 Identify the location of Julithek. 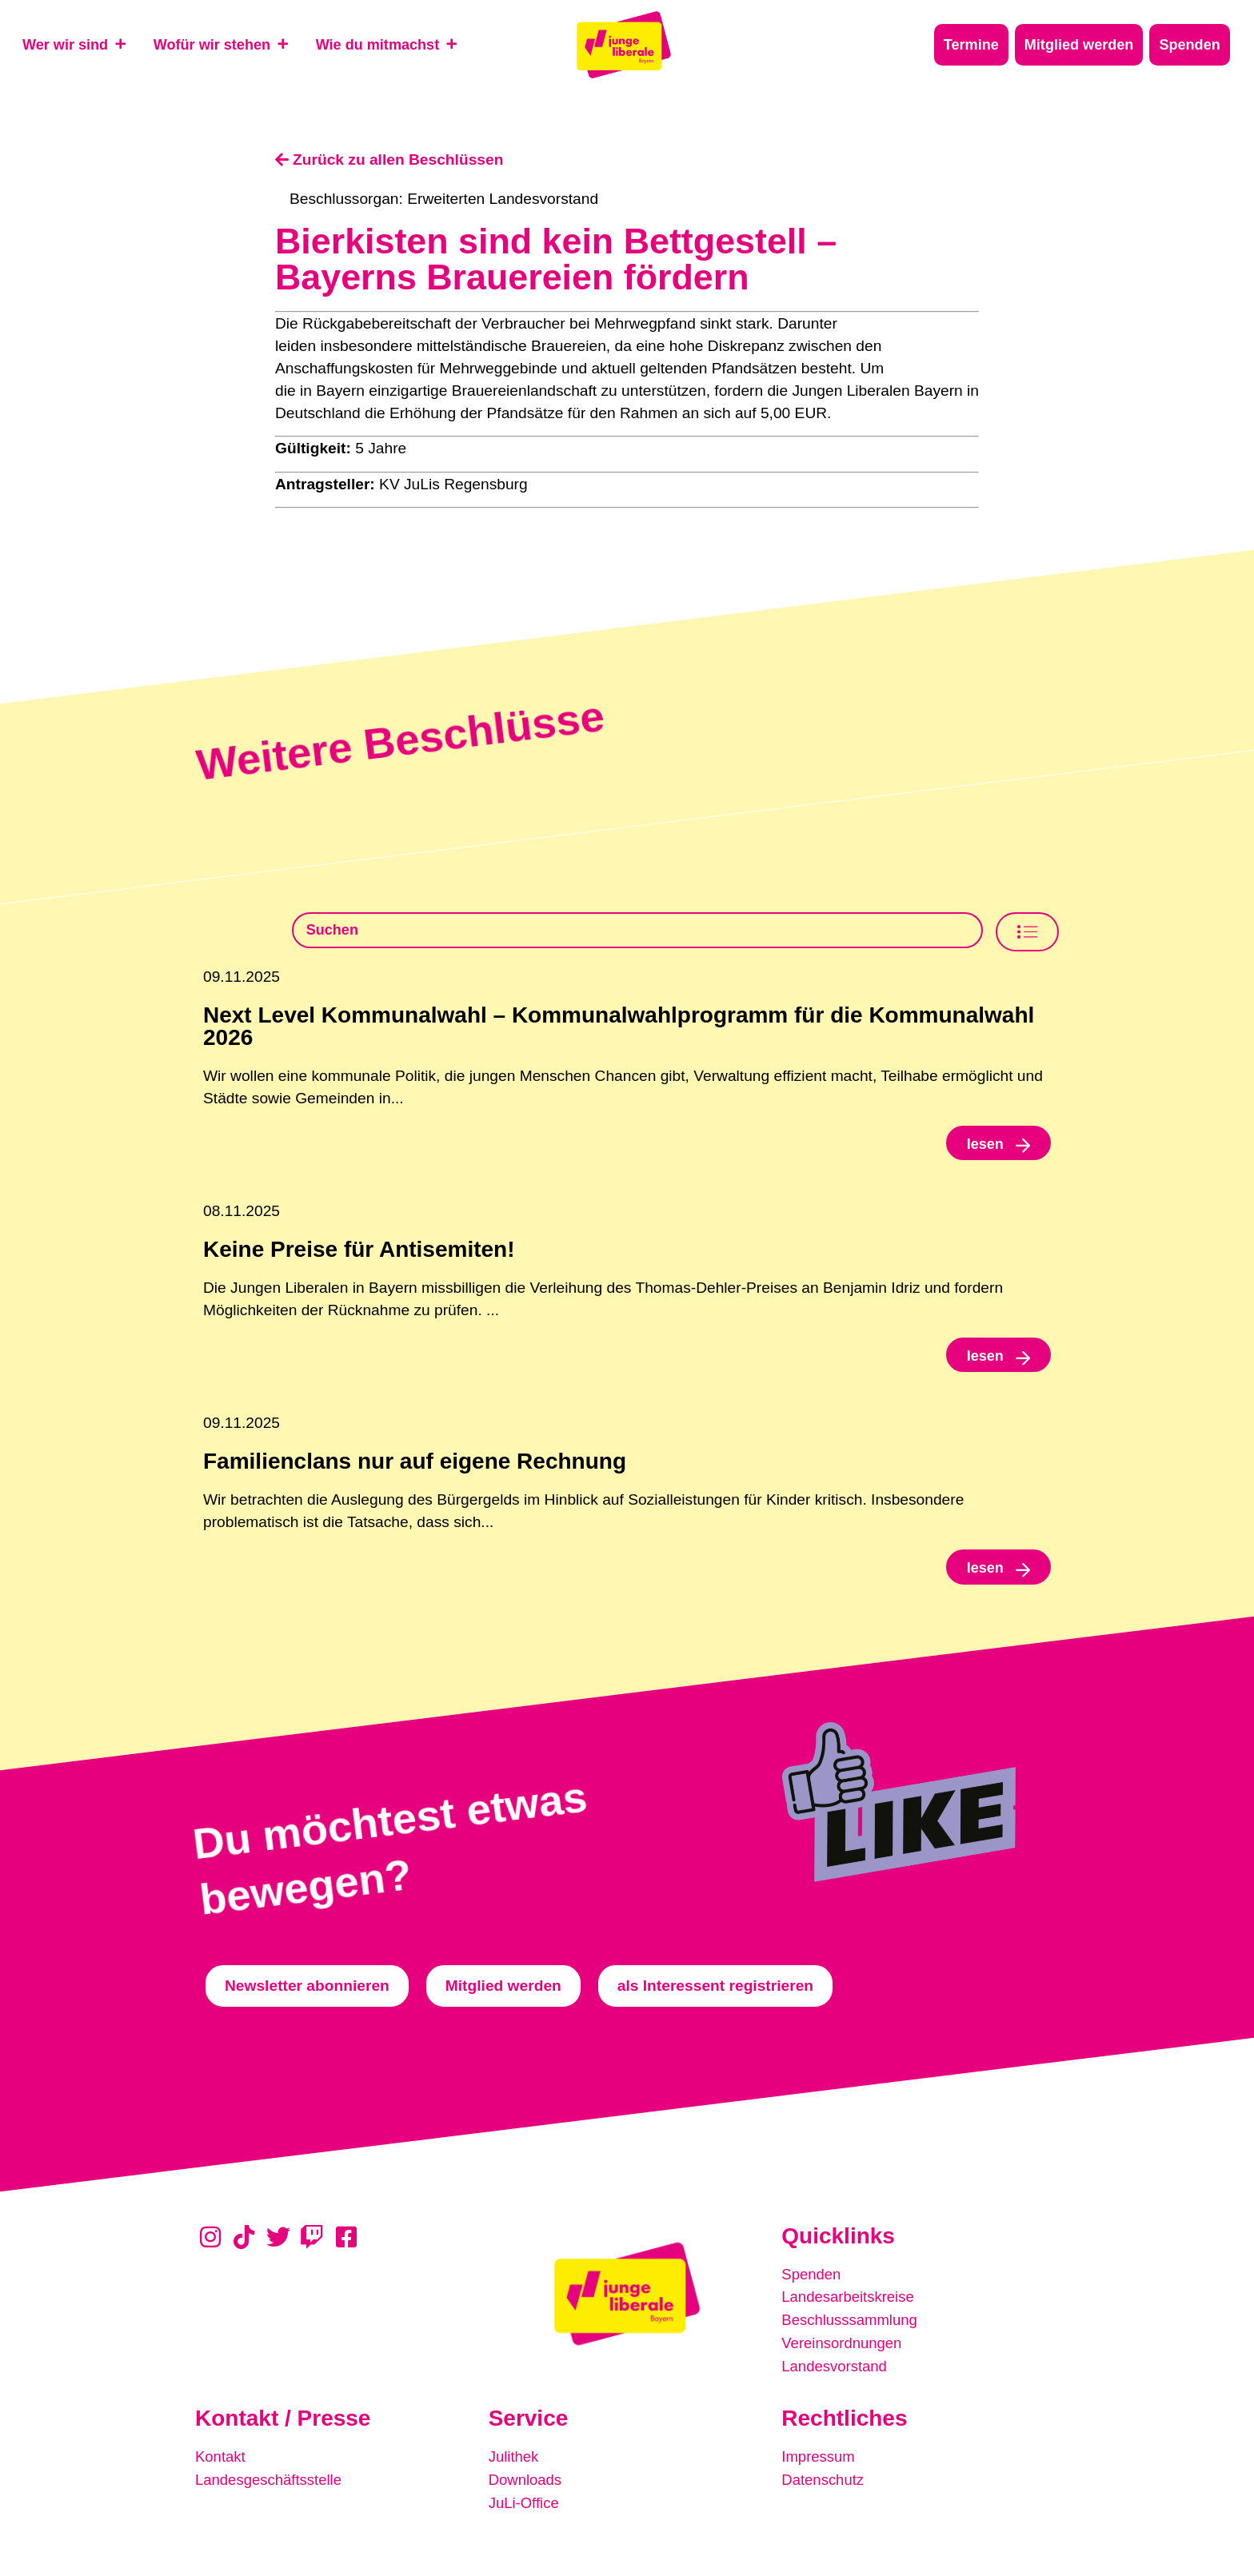
(515, 2460).